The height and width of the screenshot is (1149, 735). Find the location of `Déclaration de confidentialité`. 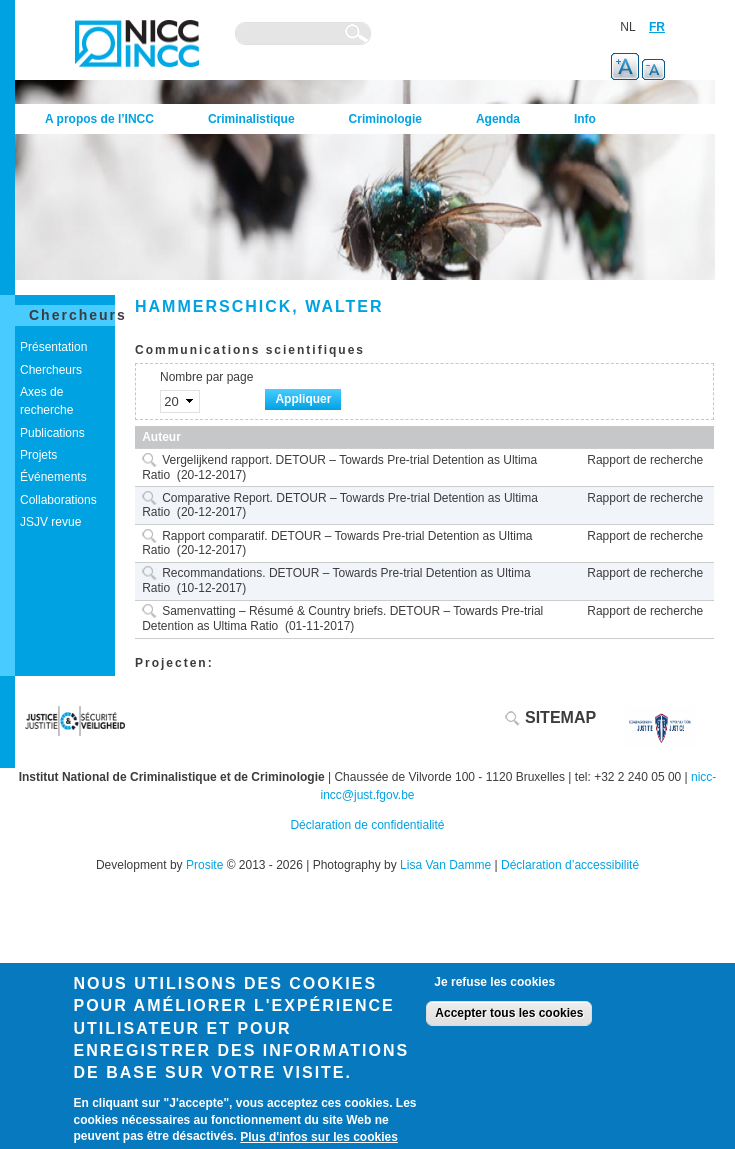

Déclaration de confidentialité is located at coordinates (367, 825).